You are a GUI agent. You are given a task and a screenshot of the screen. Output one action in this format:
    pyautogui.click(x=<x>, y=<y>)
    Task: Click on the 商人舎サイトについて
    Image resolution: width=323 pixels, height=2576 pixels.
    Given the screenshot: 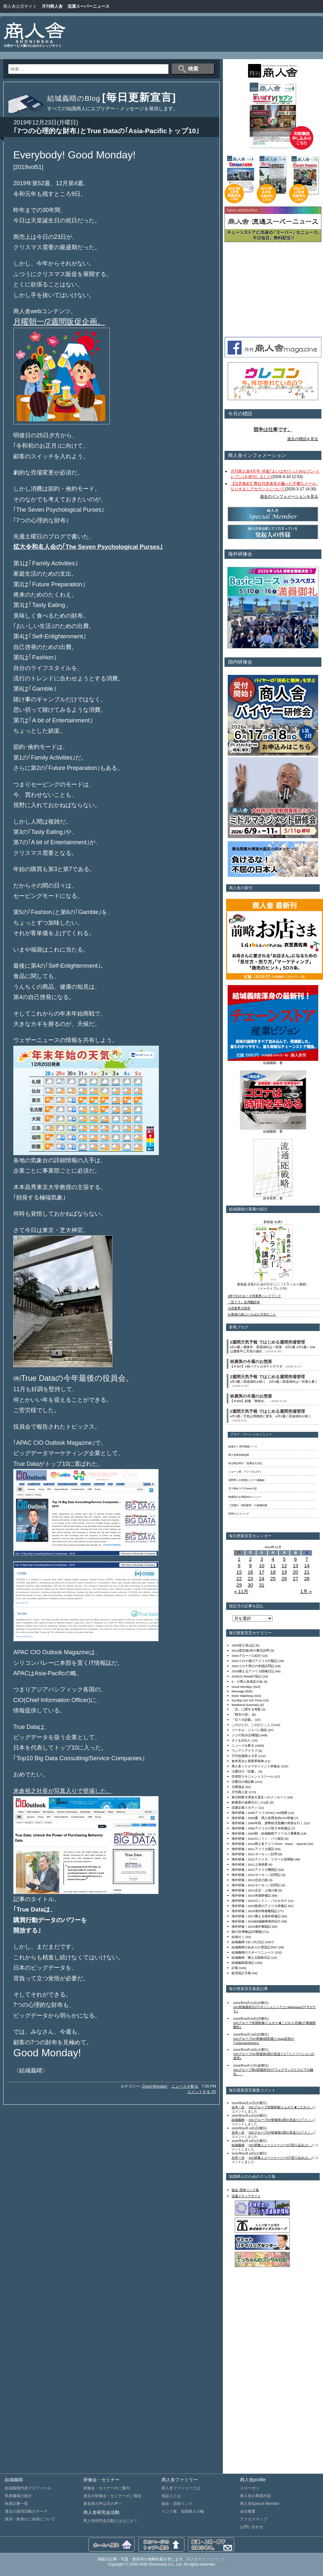 What is the action you would take?
    pyautogui.click(x=206, y=2559)
    